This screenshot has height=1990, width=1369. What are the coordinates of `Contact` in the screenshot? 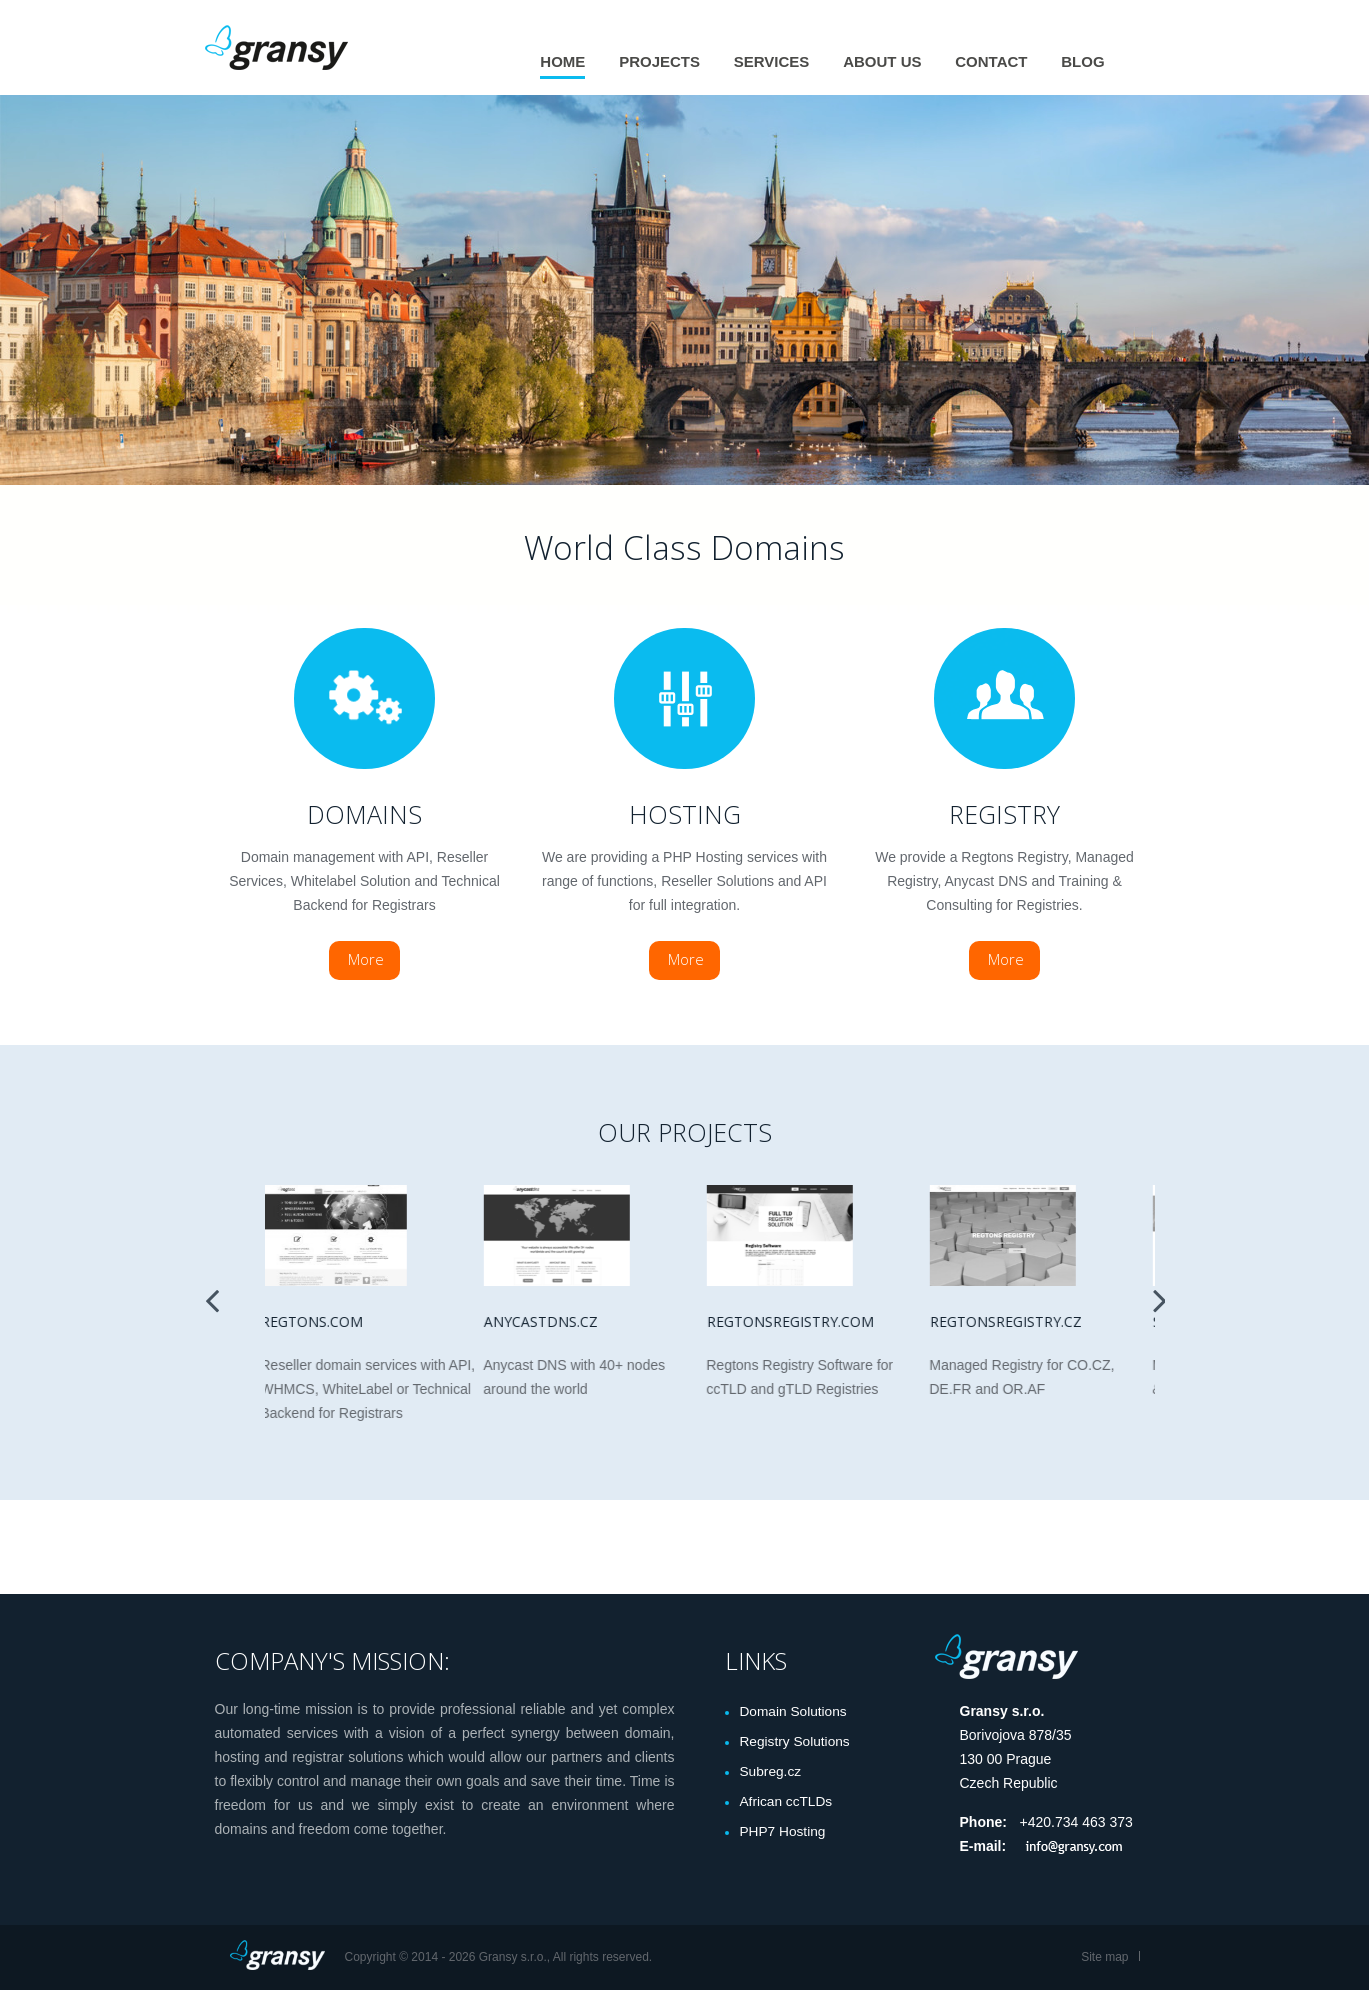 It's located at (991, 61).